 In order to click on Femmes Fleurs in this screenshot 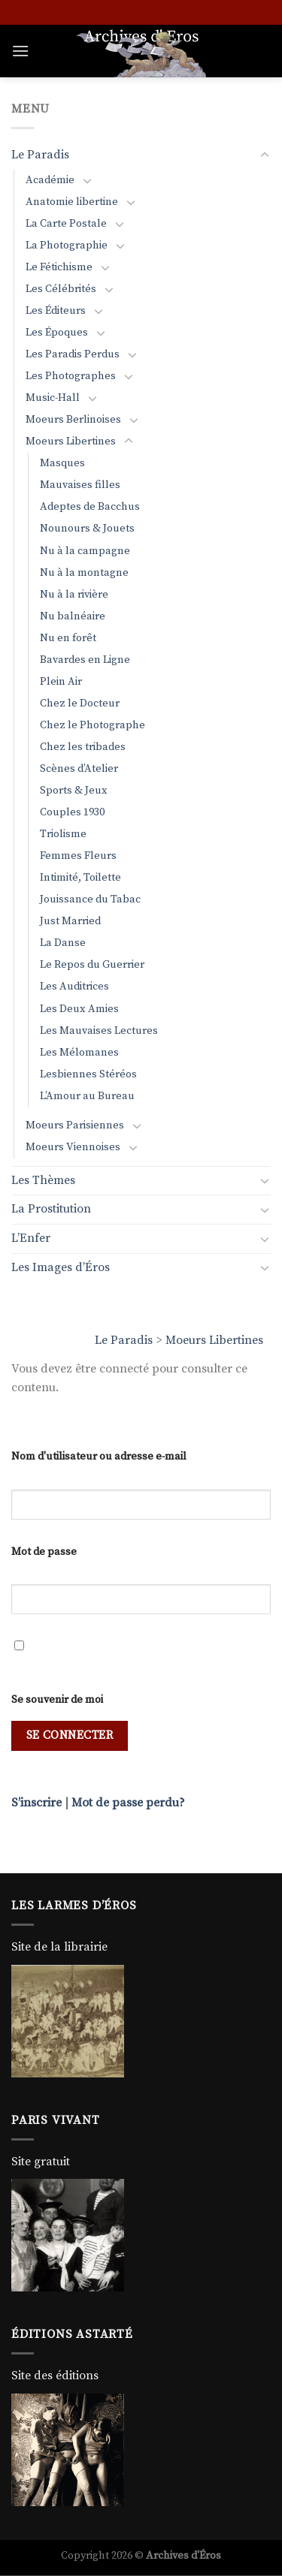, I will do `click(78, 856)`.